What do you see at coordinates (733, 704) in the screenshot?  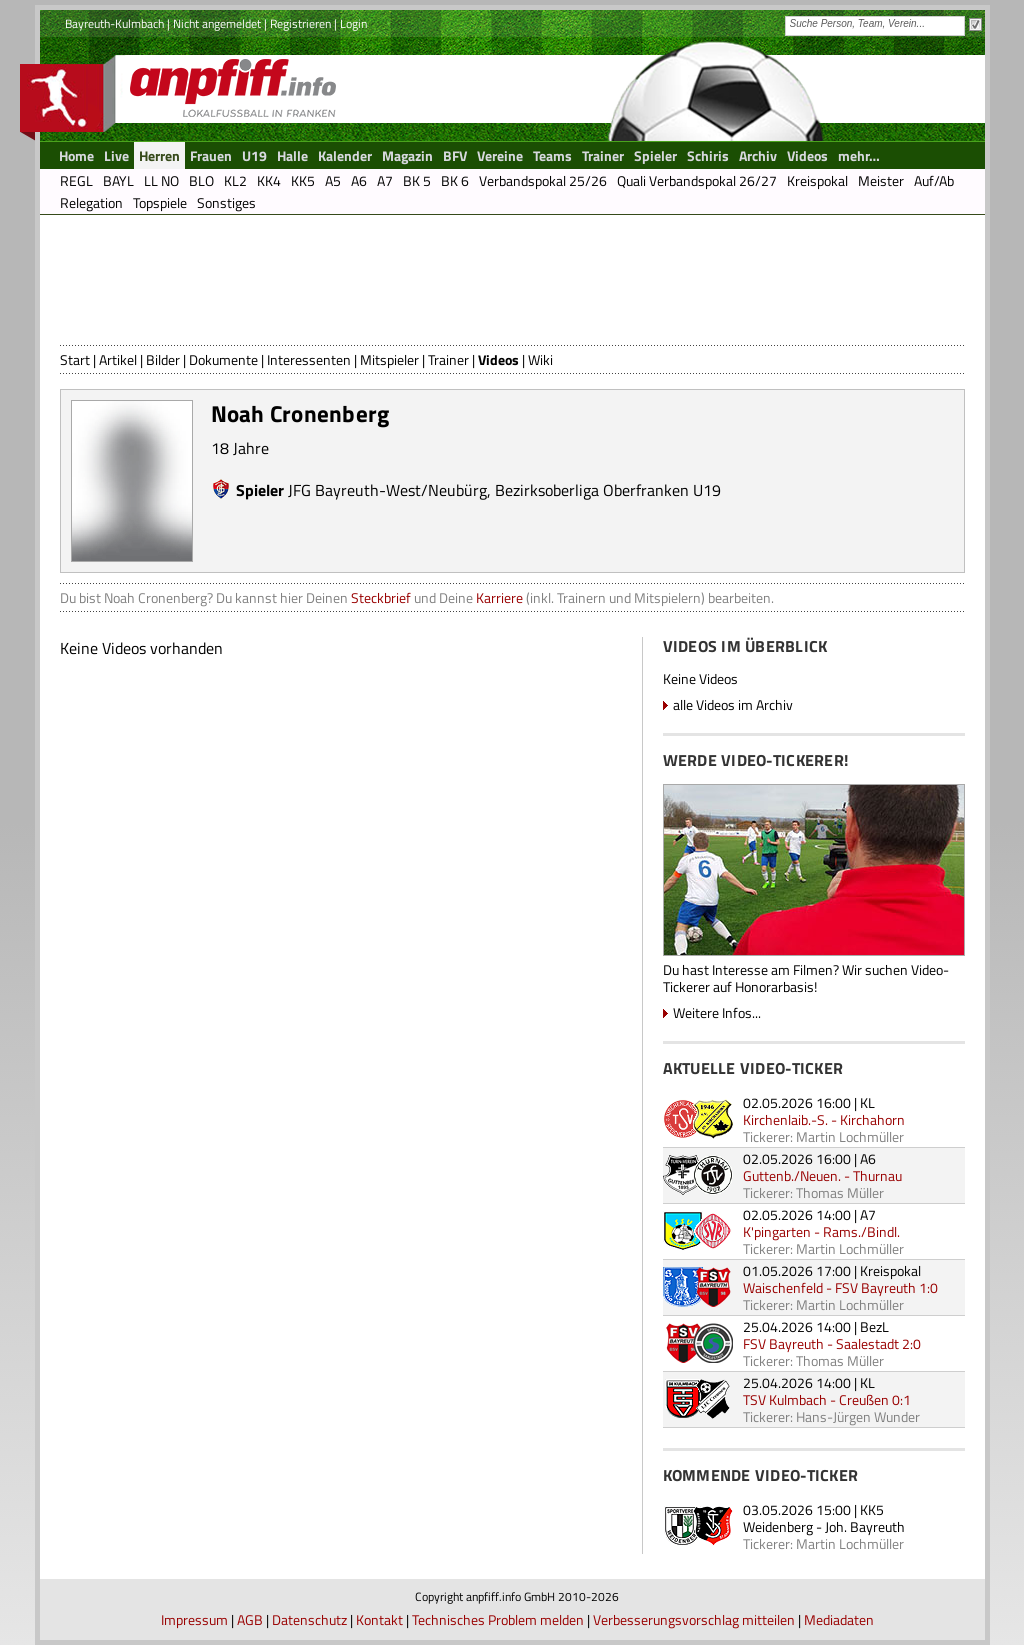 I see `alle Videos im Archiv` at bounding box center [733, 704].